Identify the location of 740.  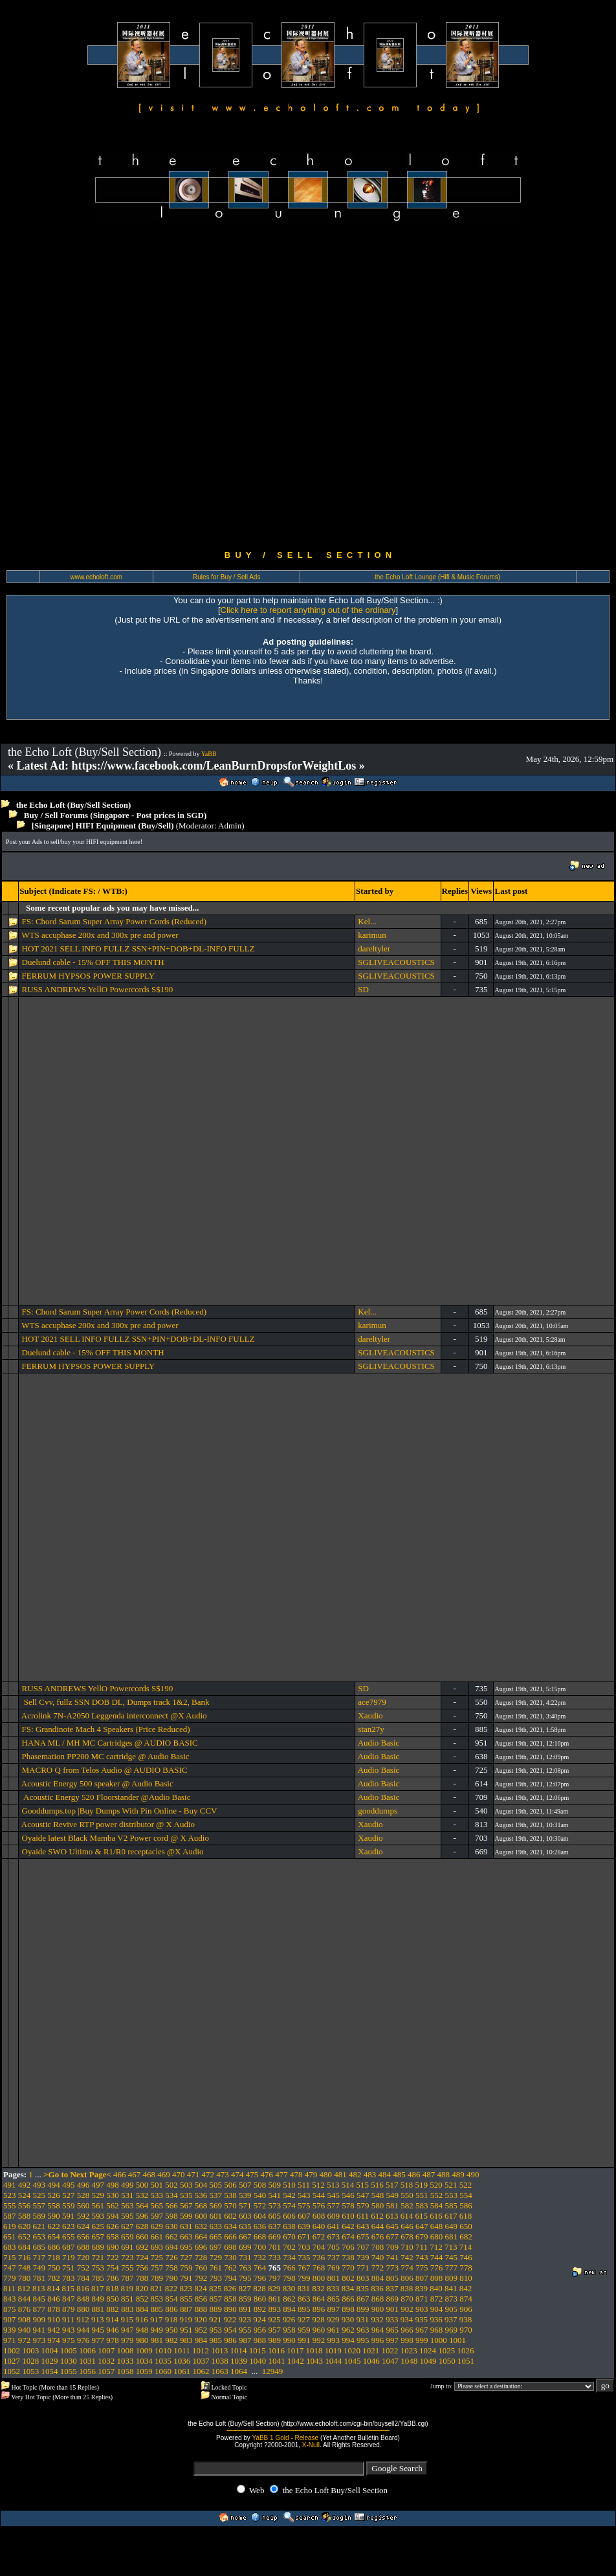
(377, 2257).